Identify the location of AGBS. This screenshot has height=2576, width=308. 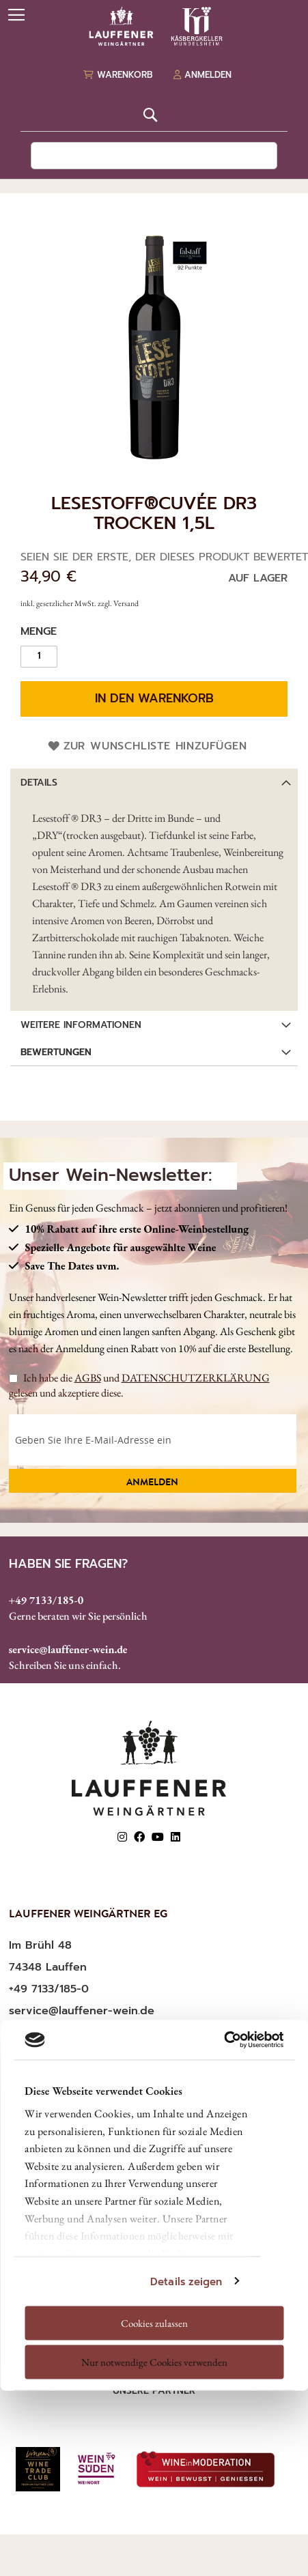
(87, 1378).